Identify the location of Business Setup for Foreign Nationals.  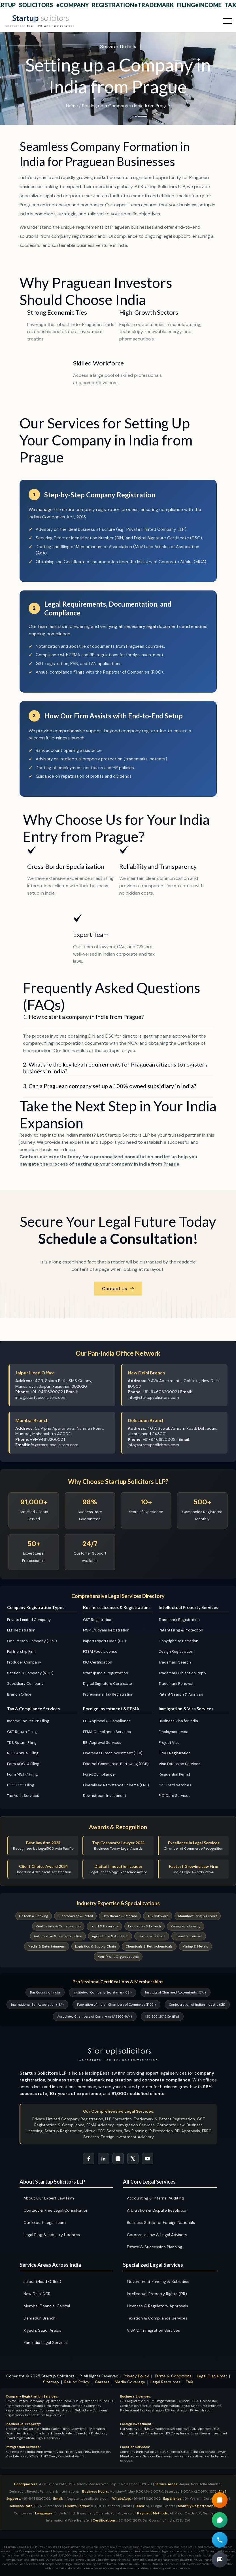
(161, 2222).